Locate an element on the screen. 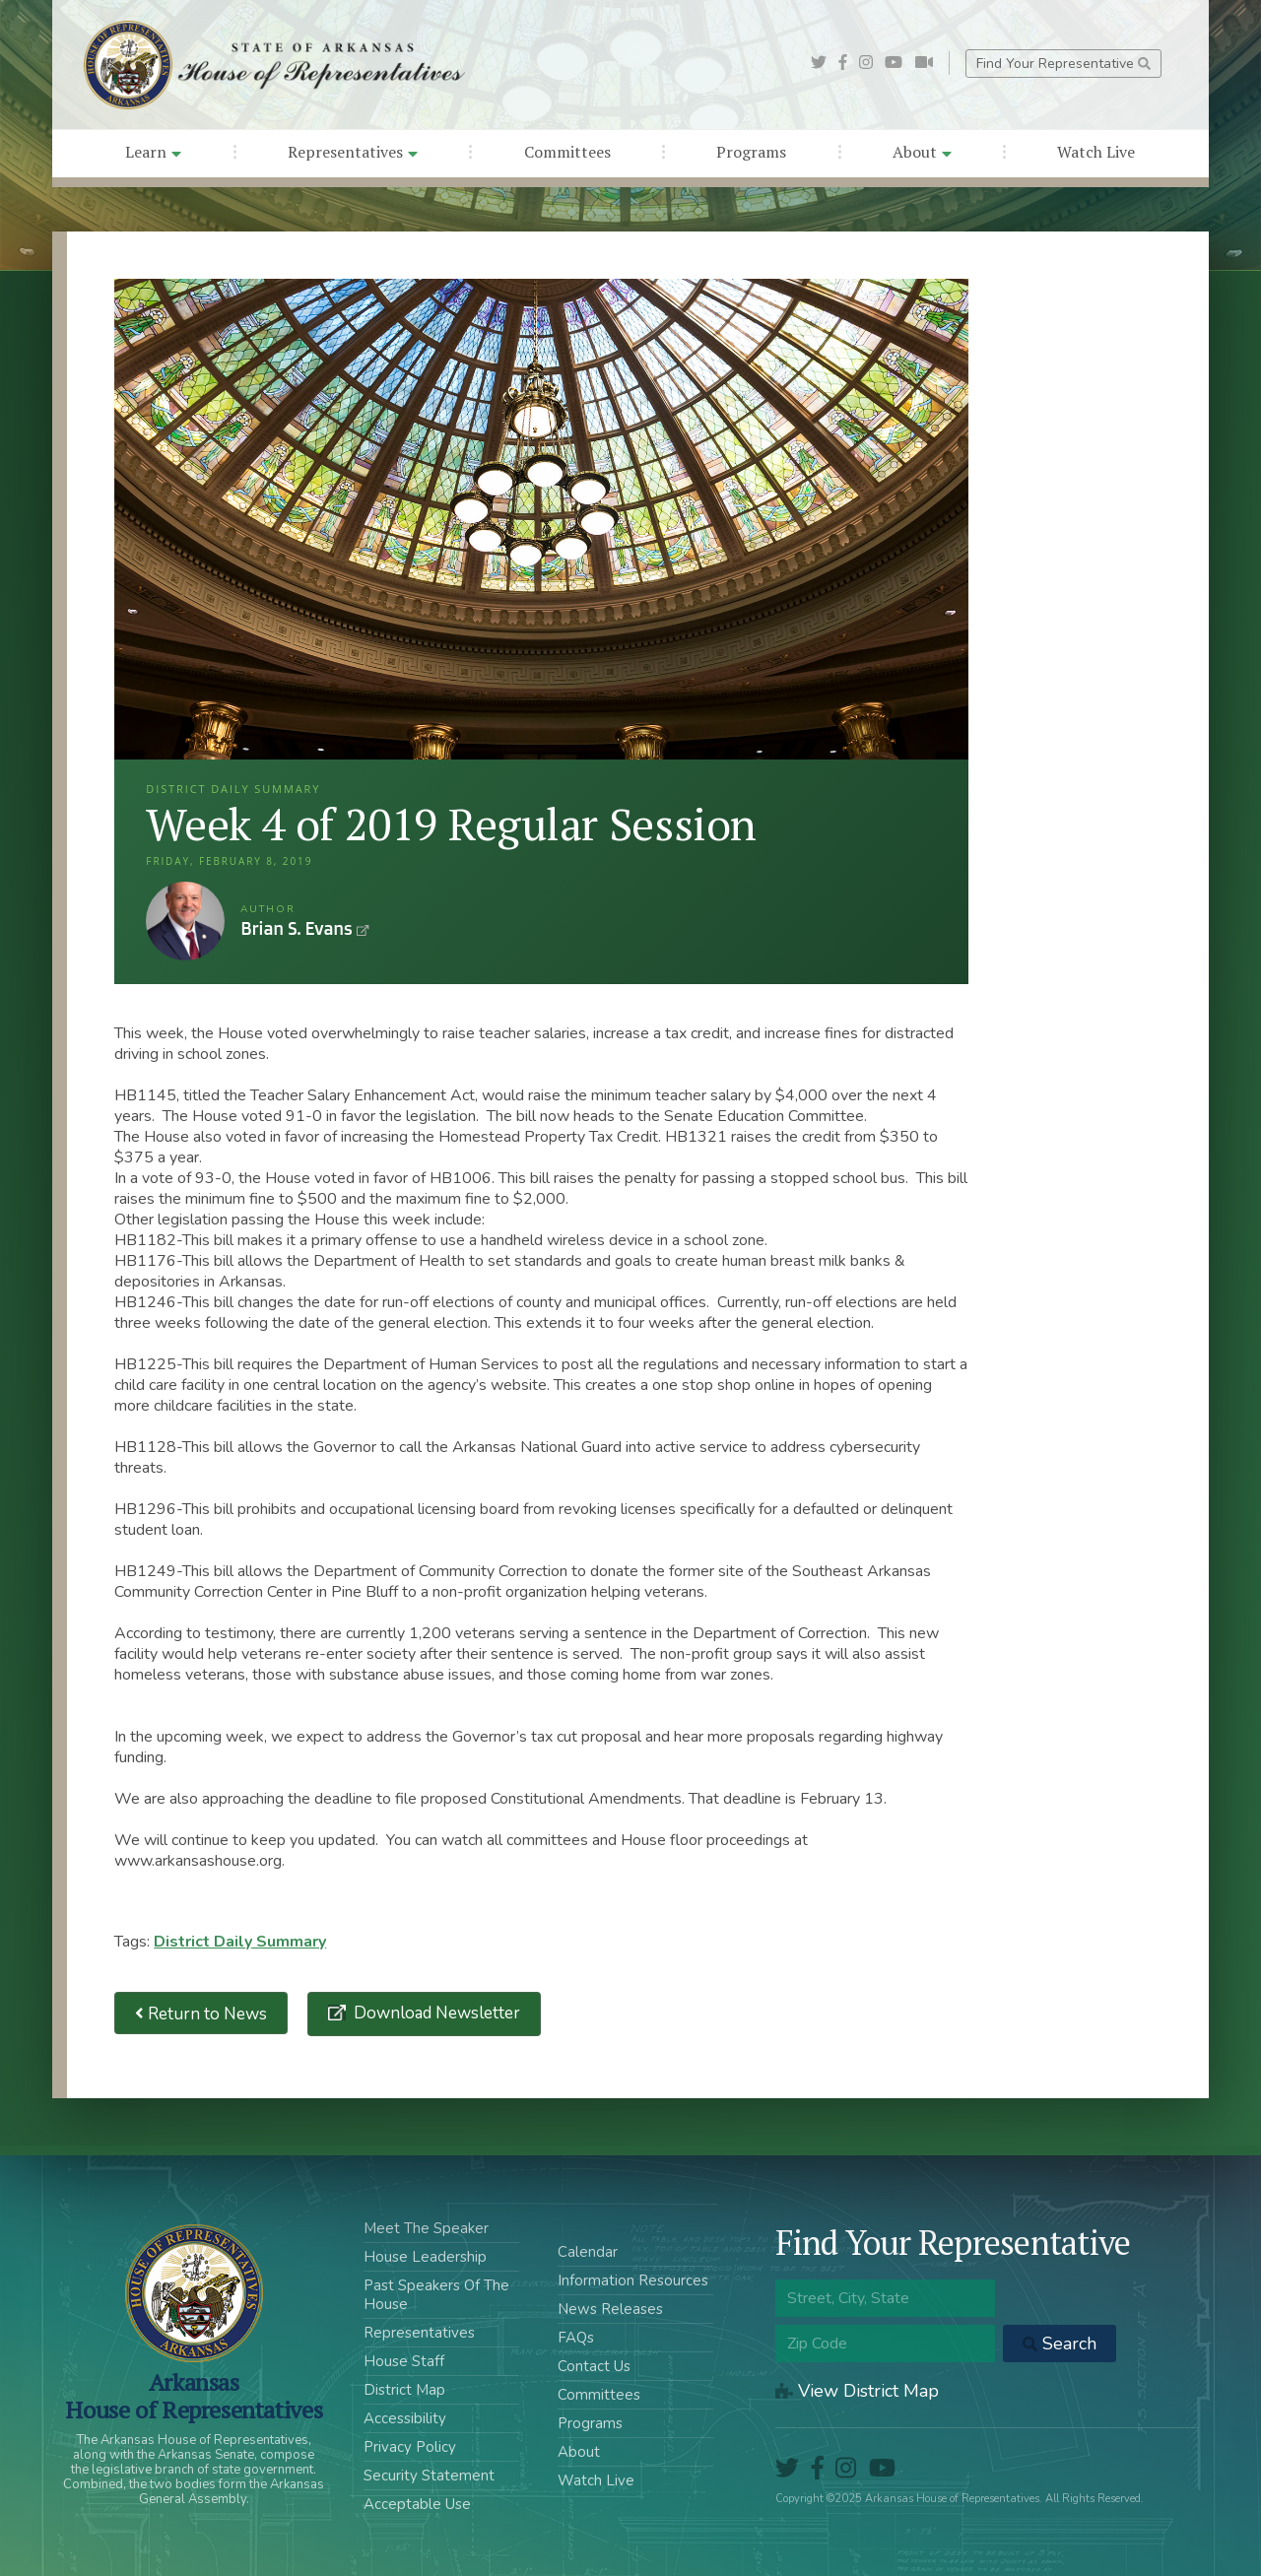 Image resolution: width=1261 pixels, height=2576 pixels. Contact Us is located at coordinates (594, 2366).